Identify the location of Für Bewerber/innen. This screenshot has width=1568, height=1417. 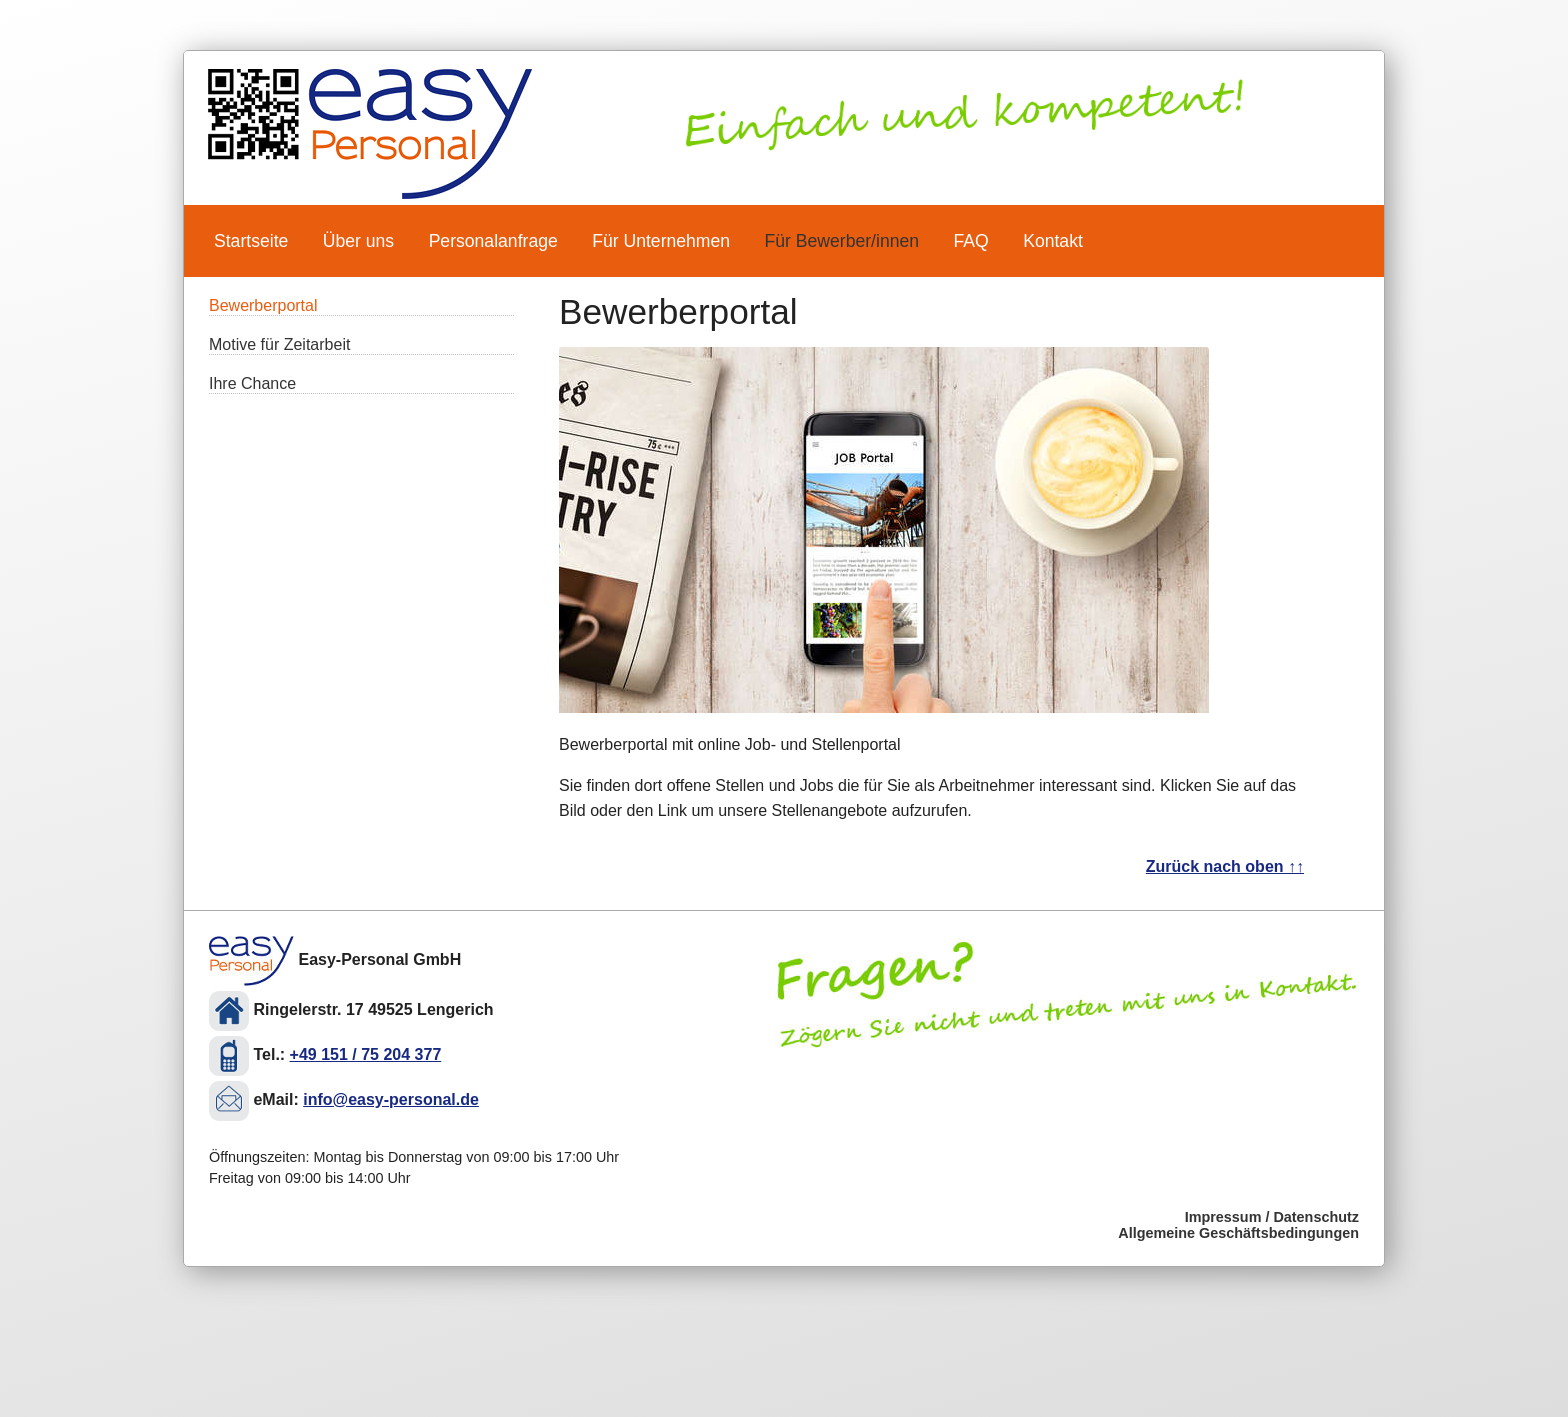
(842, 241).